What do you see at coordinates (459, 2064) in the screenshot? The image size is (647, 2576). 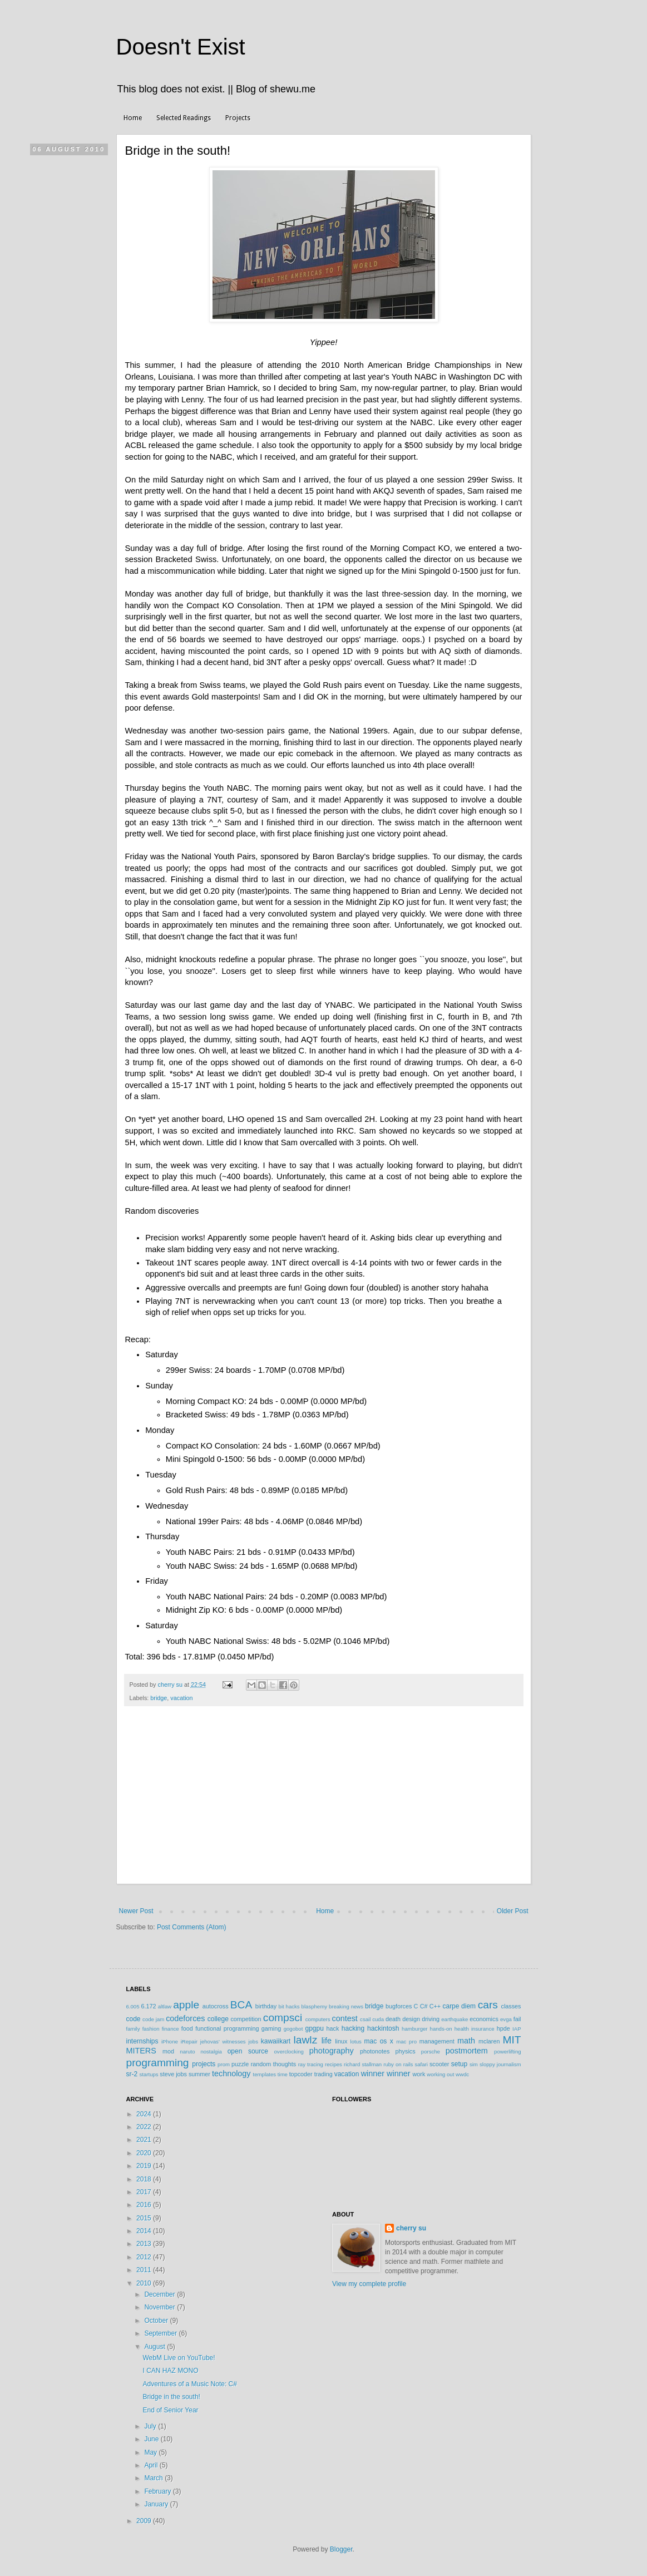 I see `setup` at bounding box center [459, 2064].